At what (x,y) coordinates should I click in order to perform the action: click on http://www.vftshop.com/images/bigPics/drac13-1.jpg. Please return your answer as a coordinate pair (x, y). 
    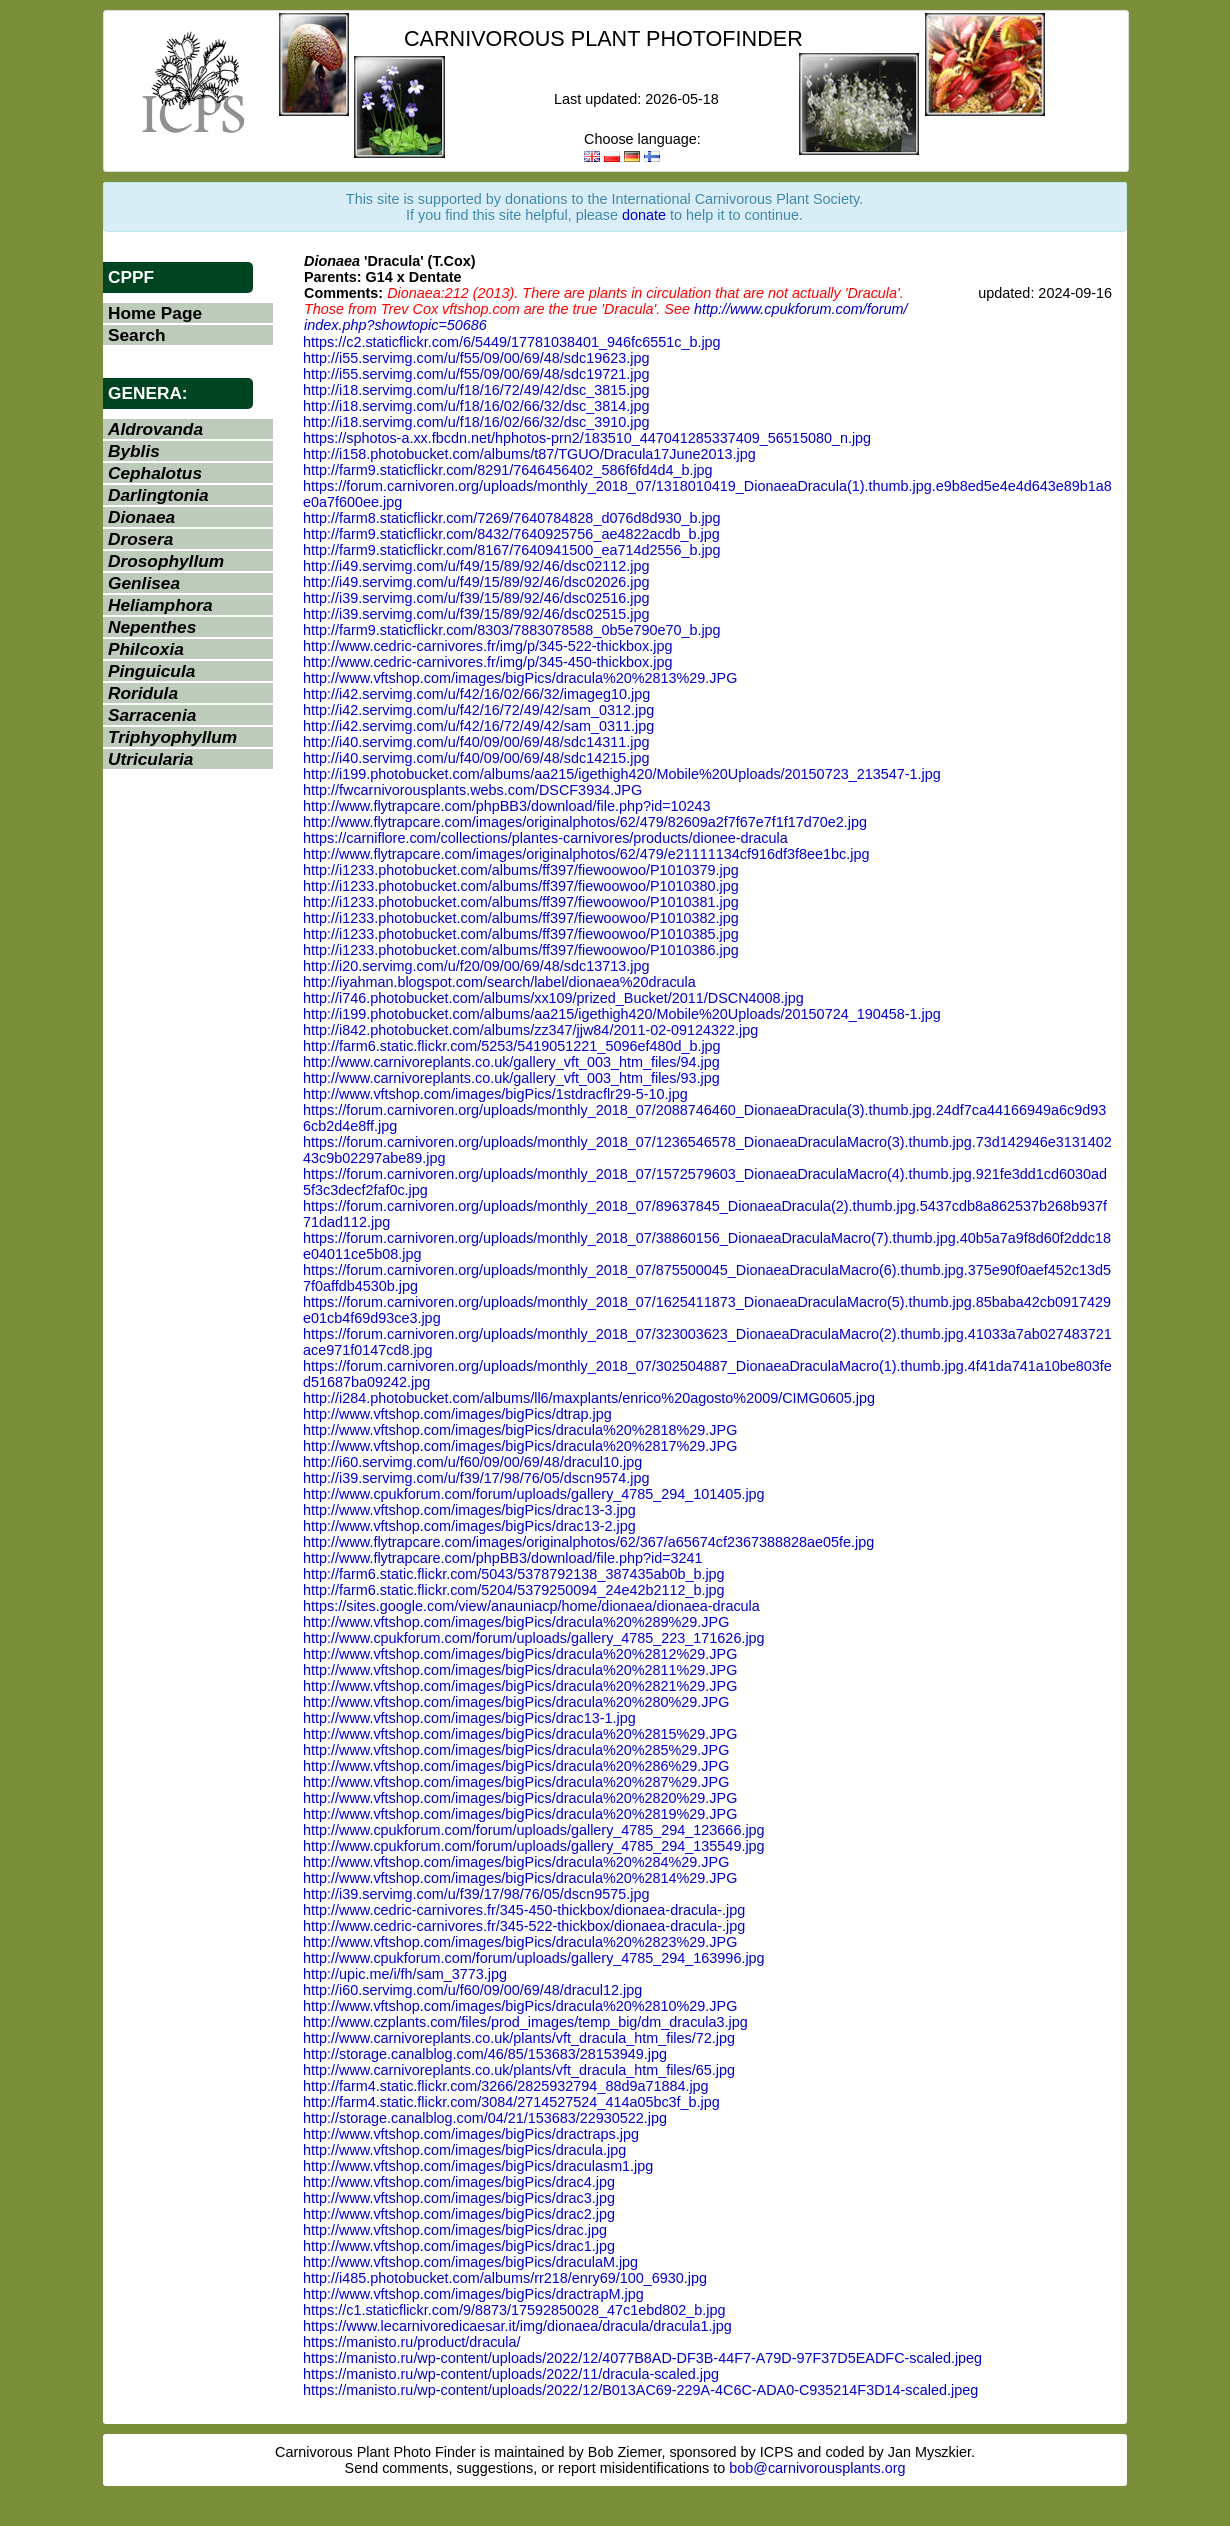
    Looking at the image, I should click on (469, 1718).